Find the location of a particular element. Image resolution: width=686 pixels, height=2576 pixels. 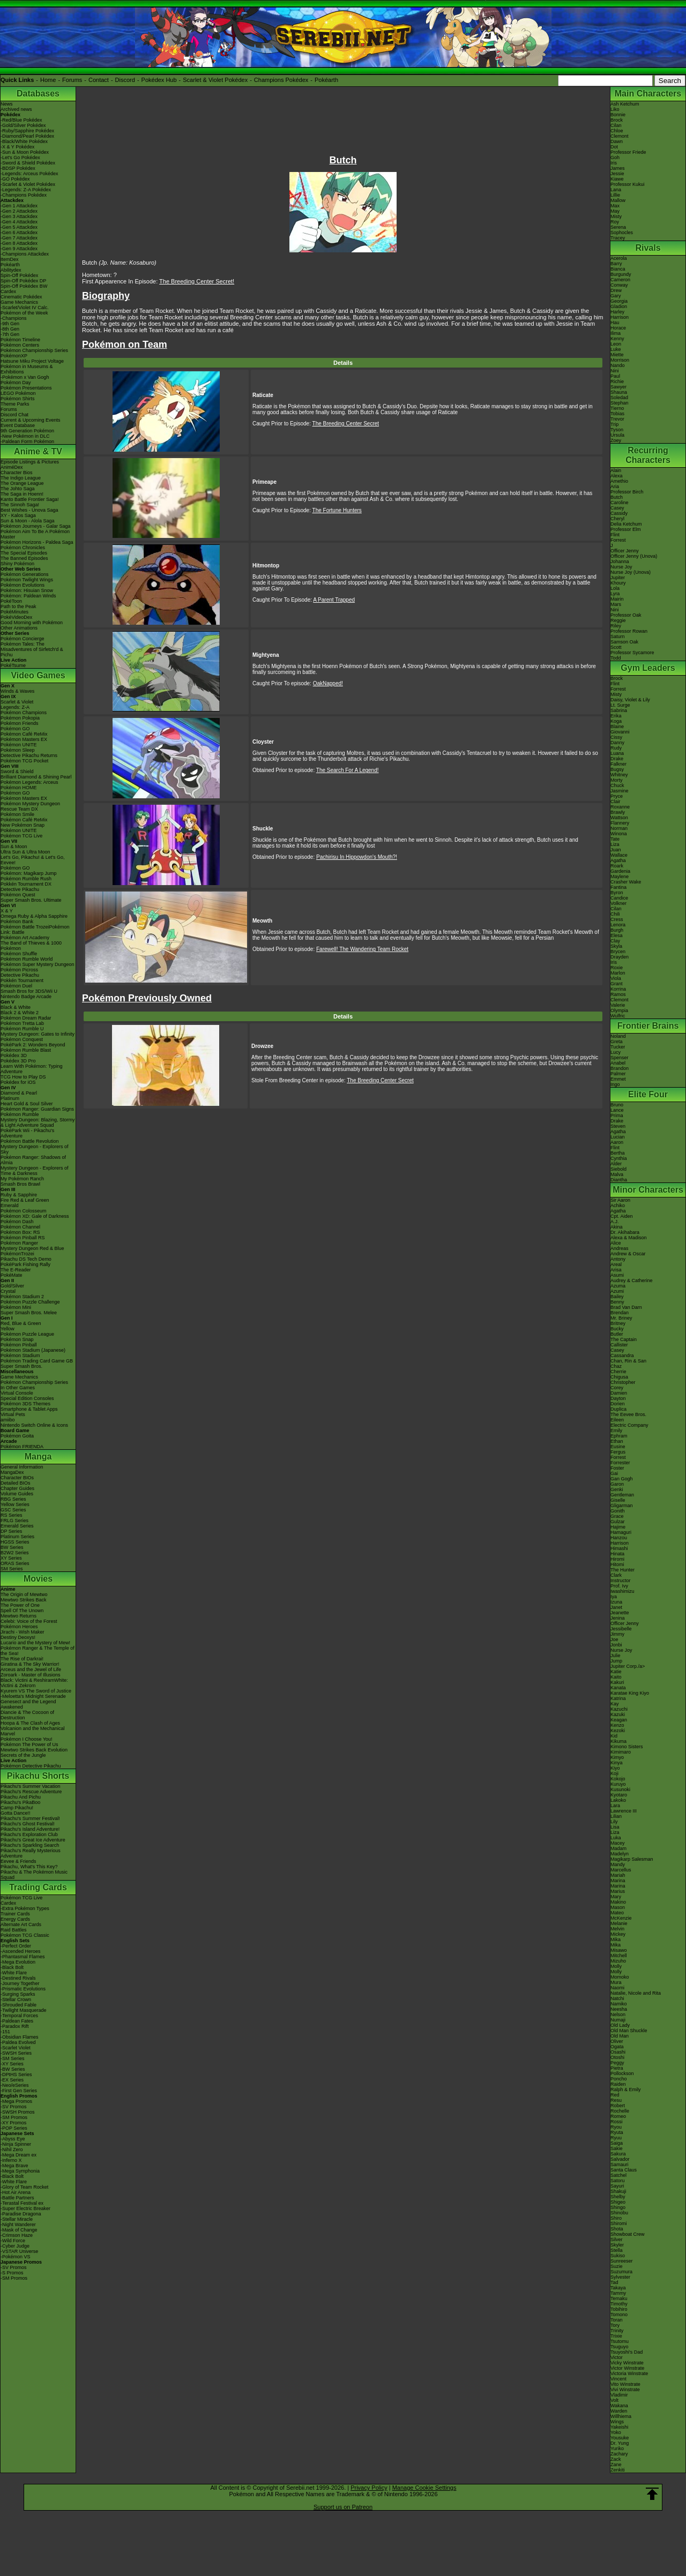

Nurse Joy is located at coordinates (621, 567).